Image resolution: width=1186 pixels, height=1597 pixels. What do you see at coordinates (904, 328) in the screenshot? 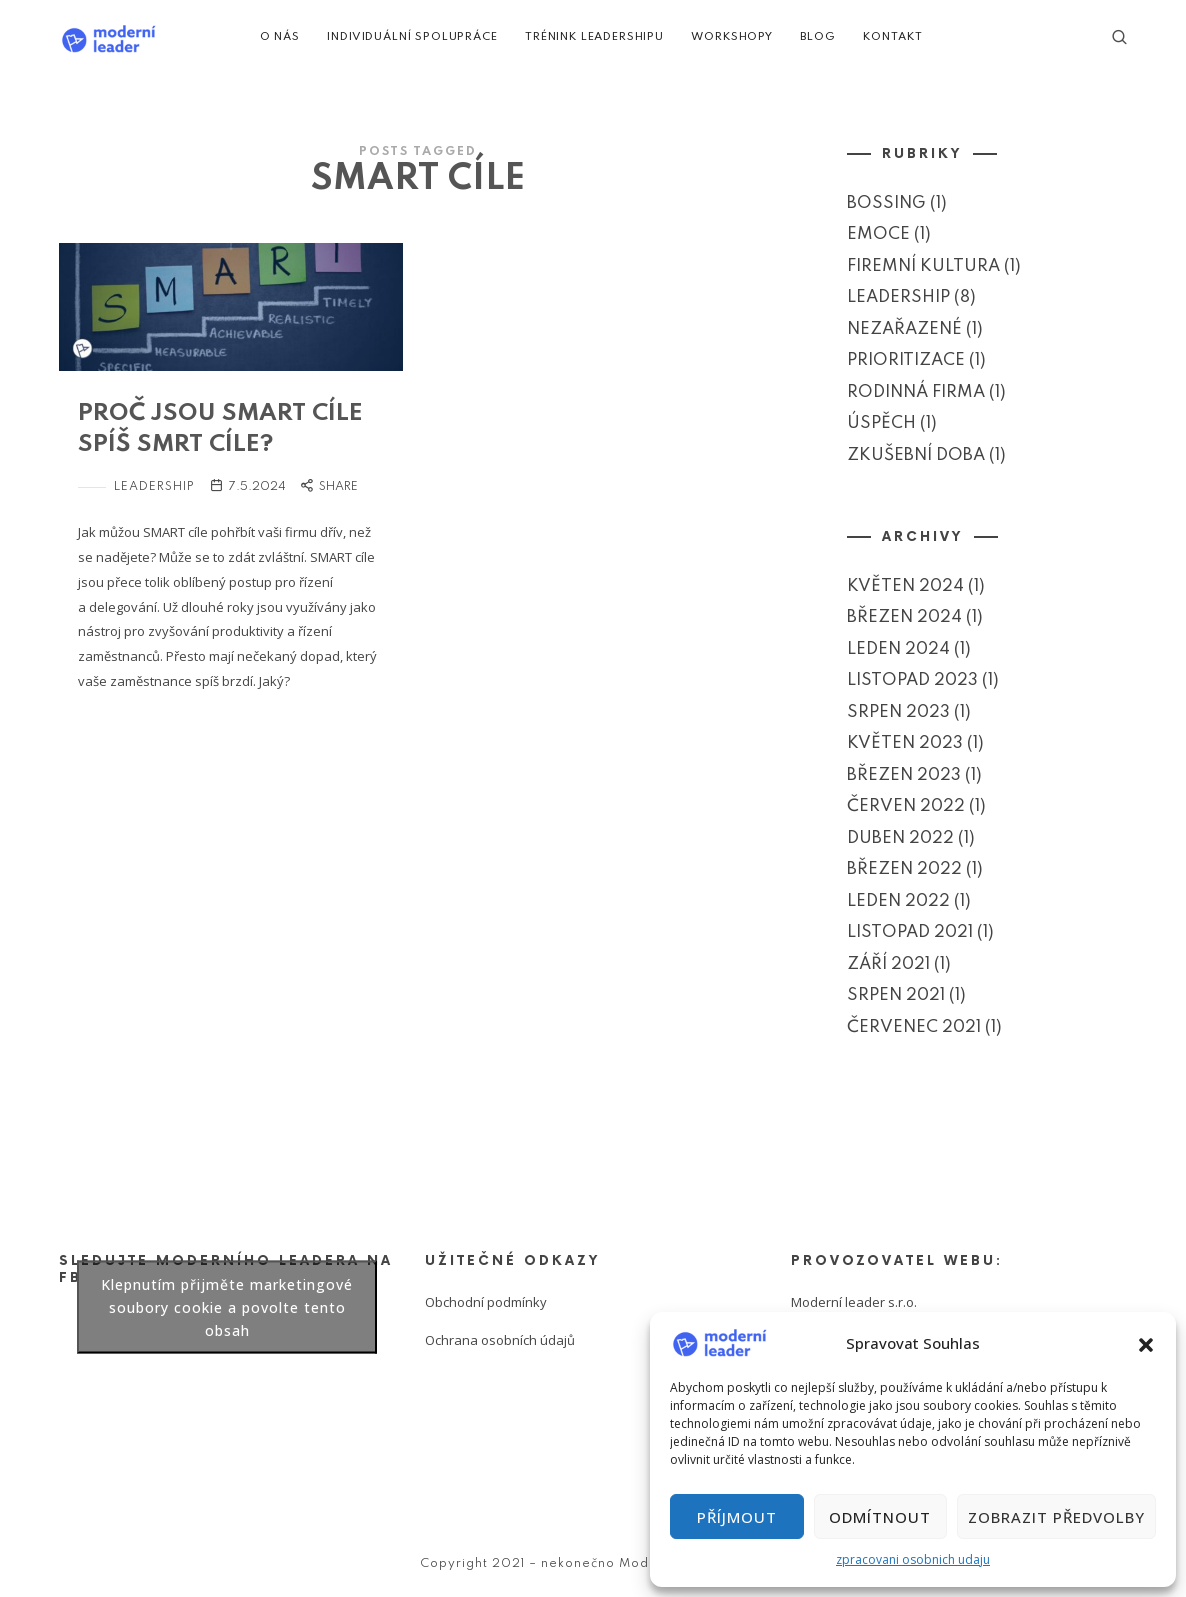
I see `Nezařazené` at bounding box center [904, 328].